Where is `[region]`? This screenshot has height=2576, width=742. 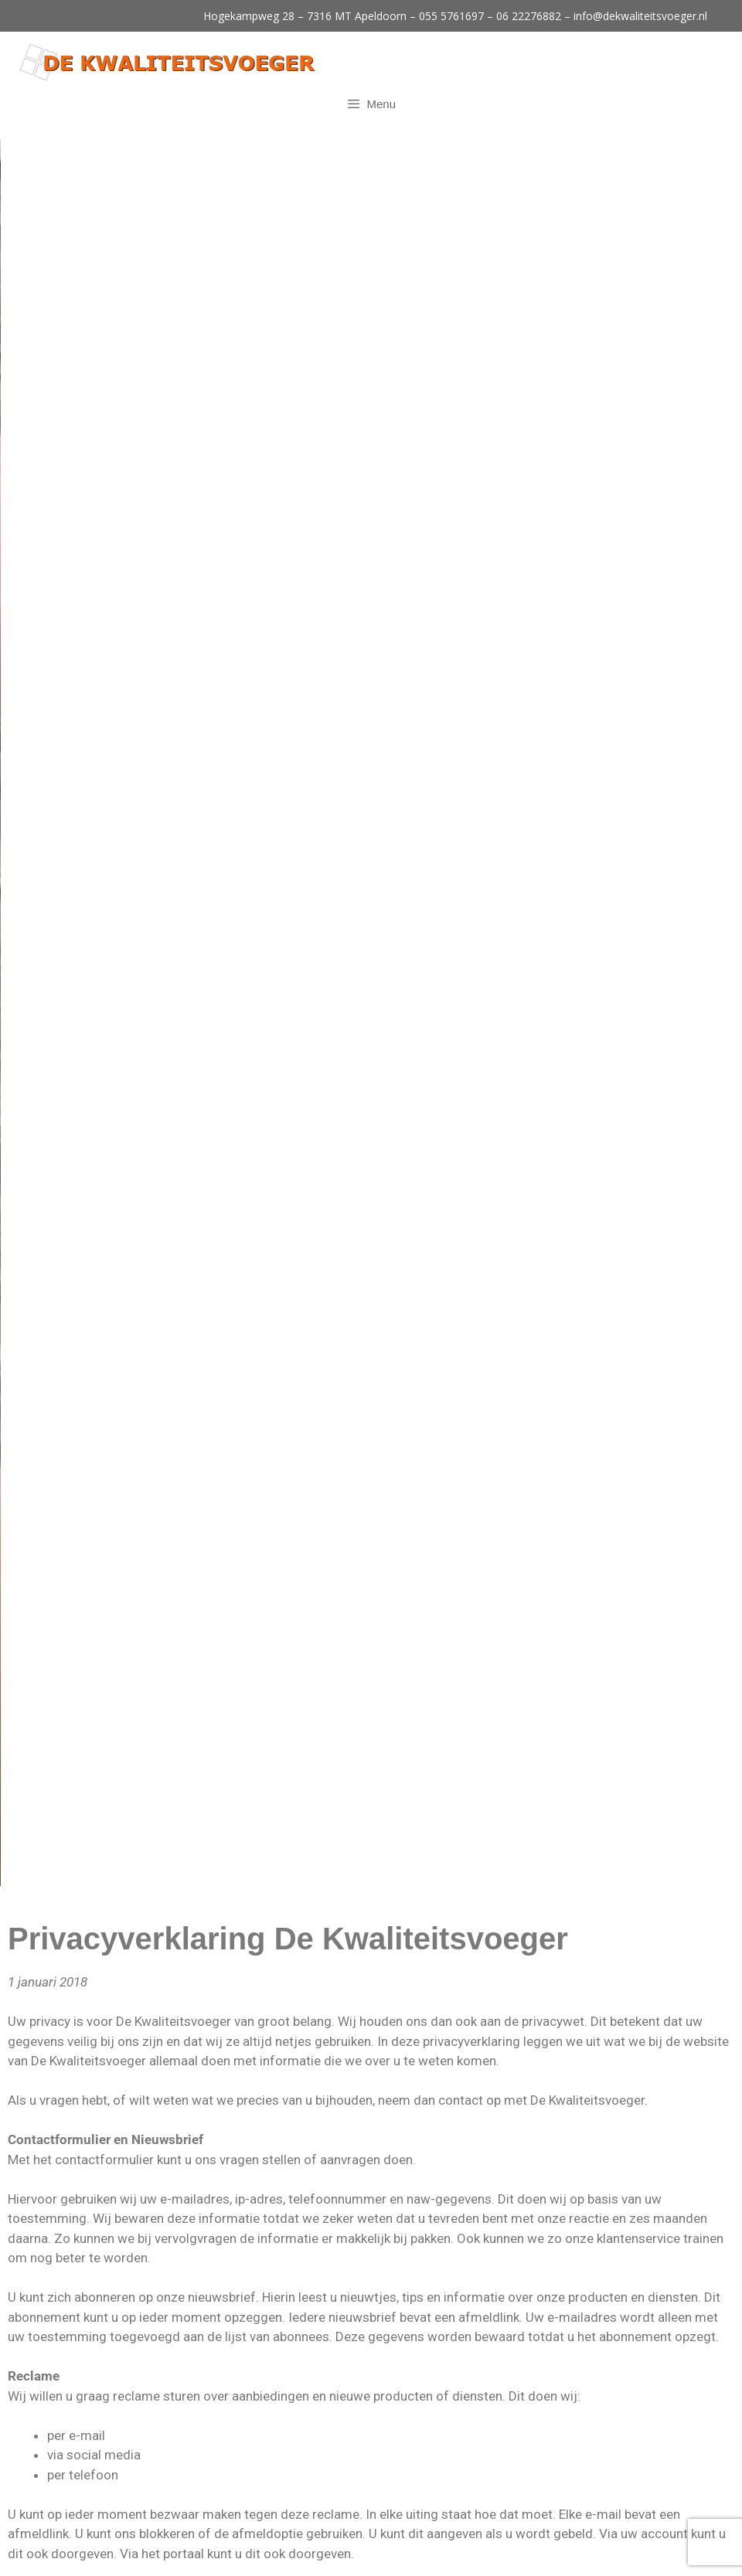
[region] is located at coordinates (371, 255).